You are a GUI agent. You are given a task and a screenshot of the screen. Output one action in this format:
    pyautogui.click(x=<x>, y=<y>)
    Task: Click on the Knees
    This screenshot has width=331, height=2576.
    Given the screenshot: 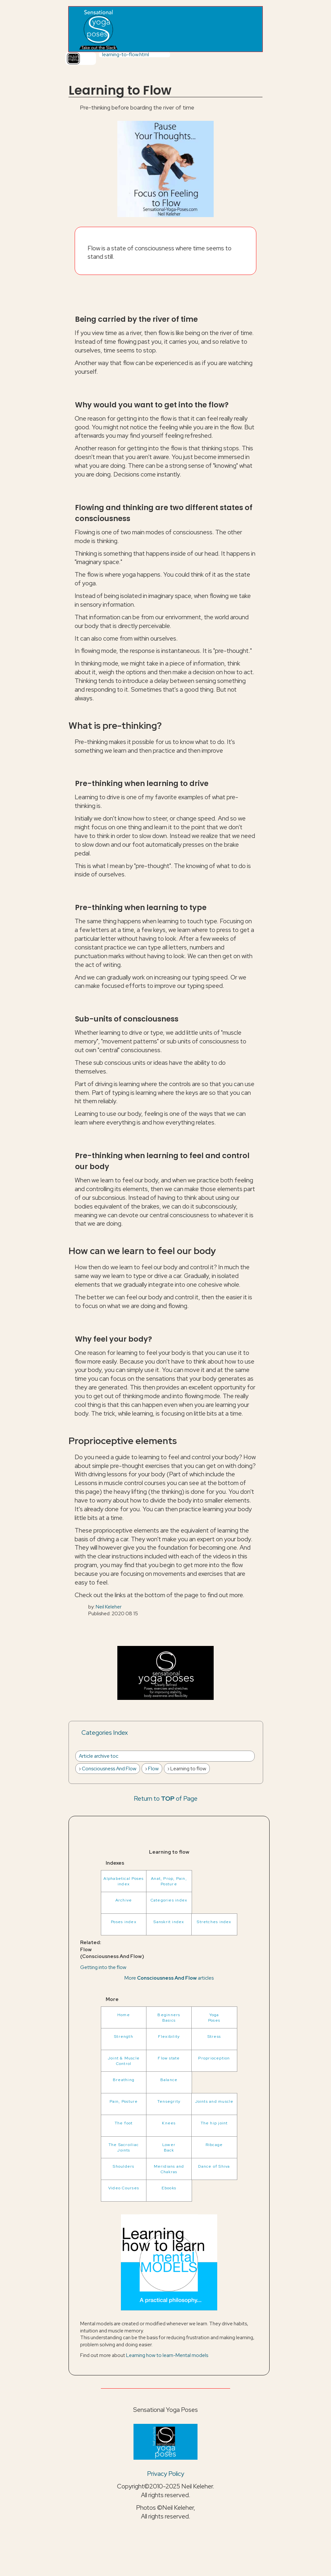 What is the action you would take?
    pyautogui.click(x=169, y=2123)
    